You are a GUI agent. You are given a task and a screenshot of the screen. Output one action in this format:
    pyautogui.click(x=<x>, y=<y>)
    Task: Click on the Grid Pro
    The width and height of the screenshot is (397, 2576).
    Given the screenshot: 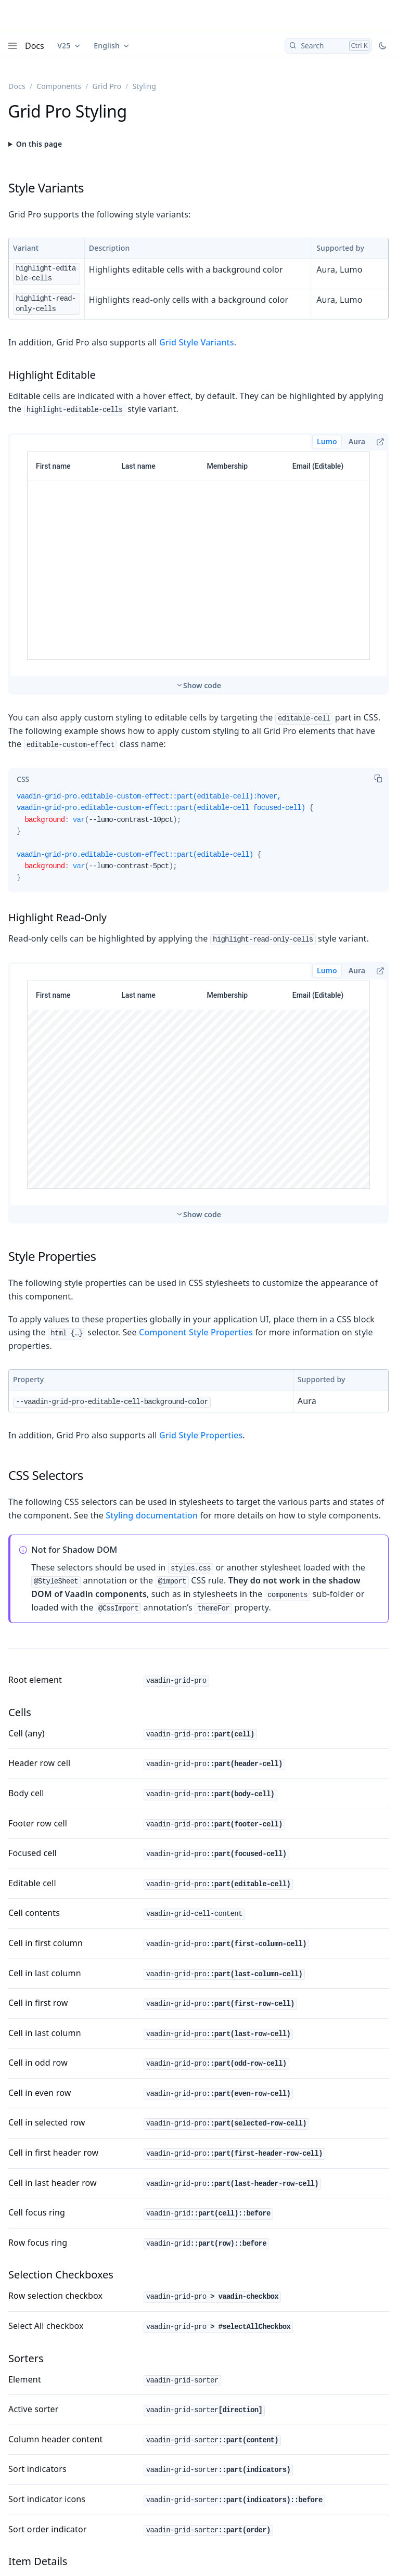 What is the action you would take?
    pyautogui.click(x=107, y=86)
    